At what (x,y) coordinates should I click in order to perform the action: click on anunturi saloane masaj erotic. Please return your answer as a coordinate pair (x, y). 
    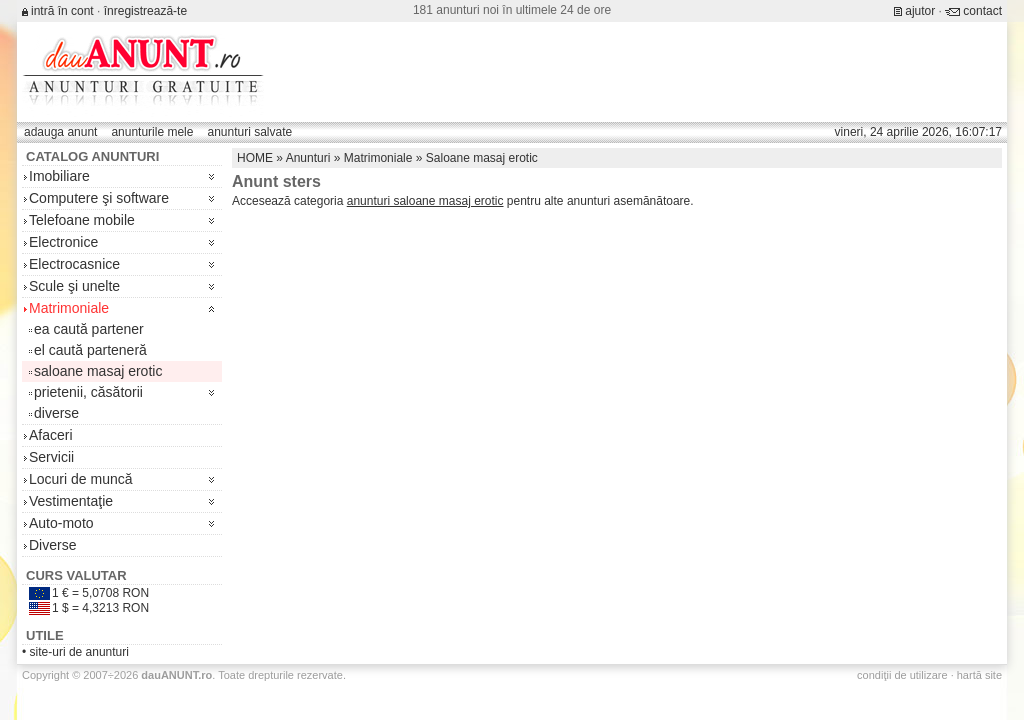
    Looking at the image, I should click on (425, 201).